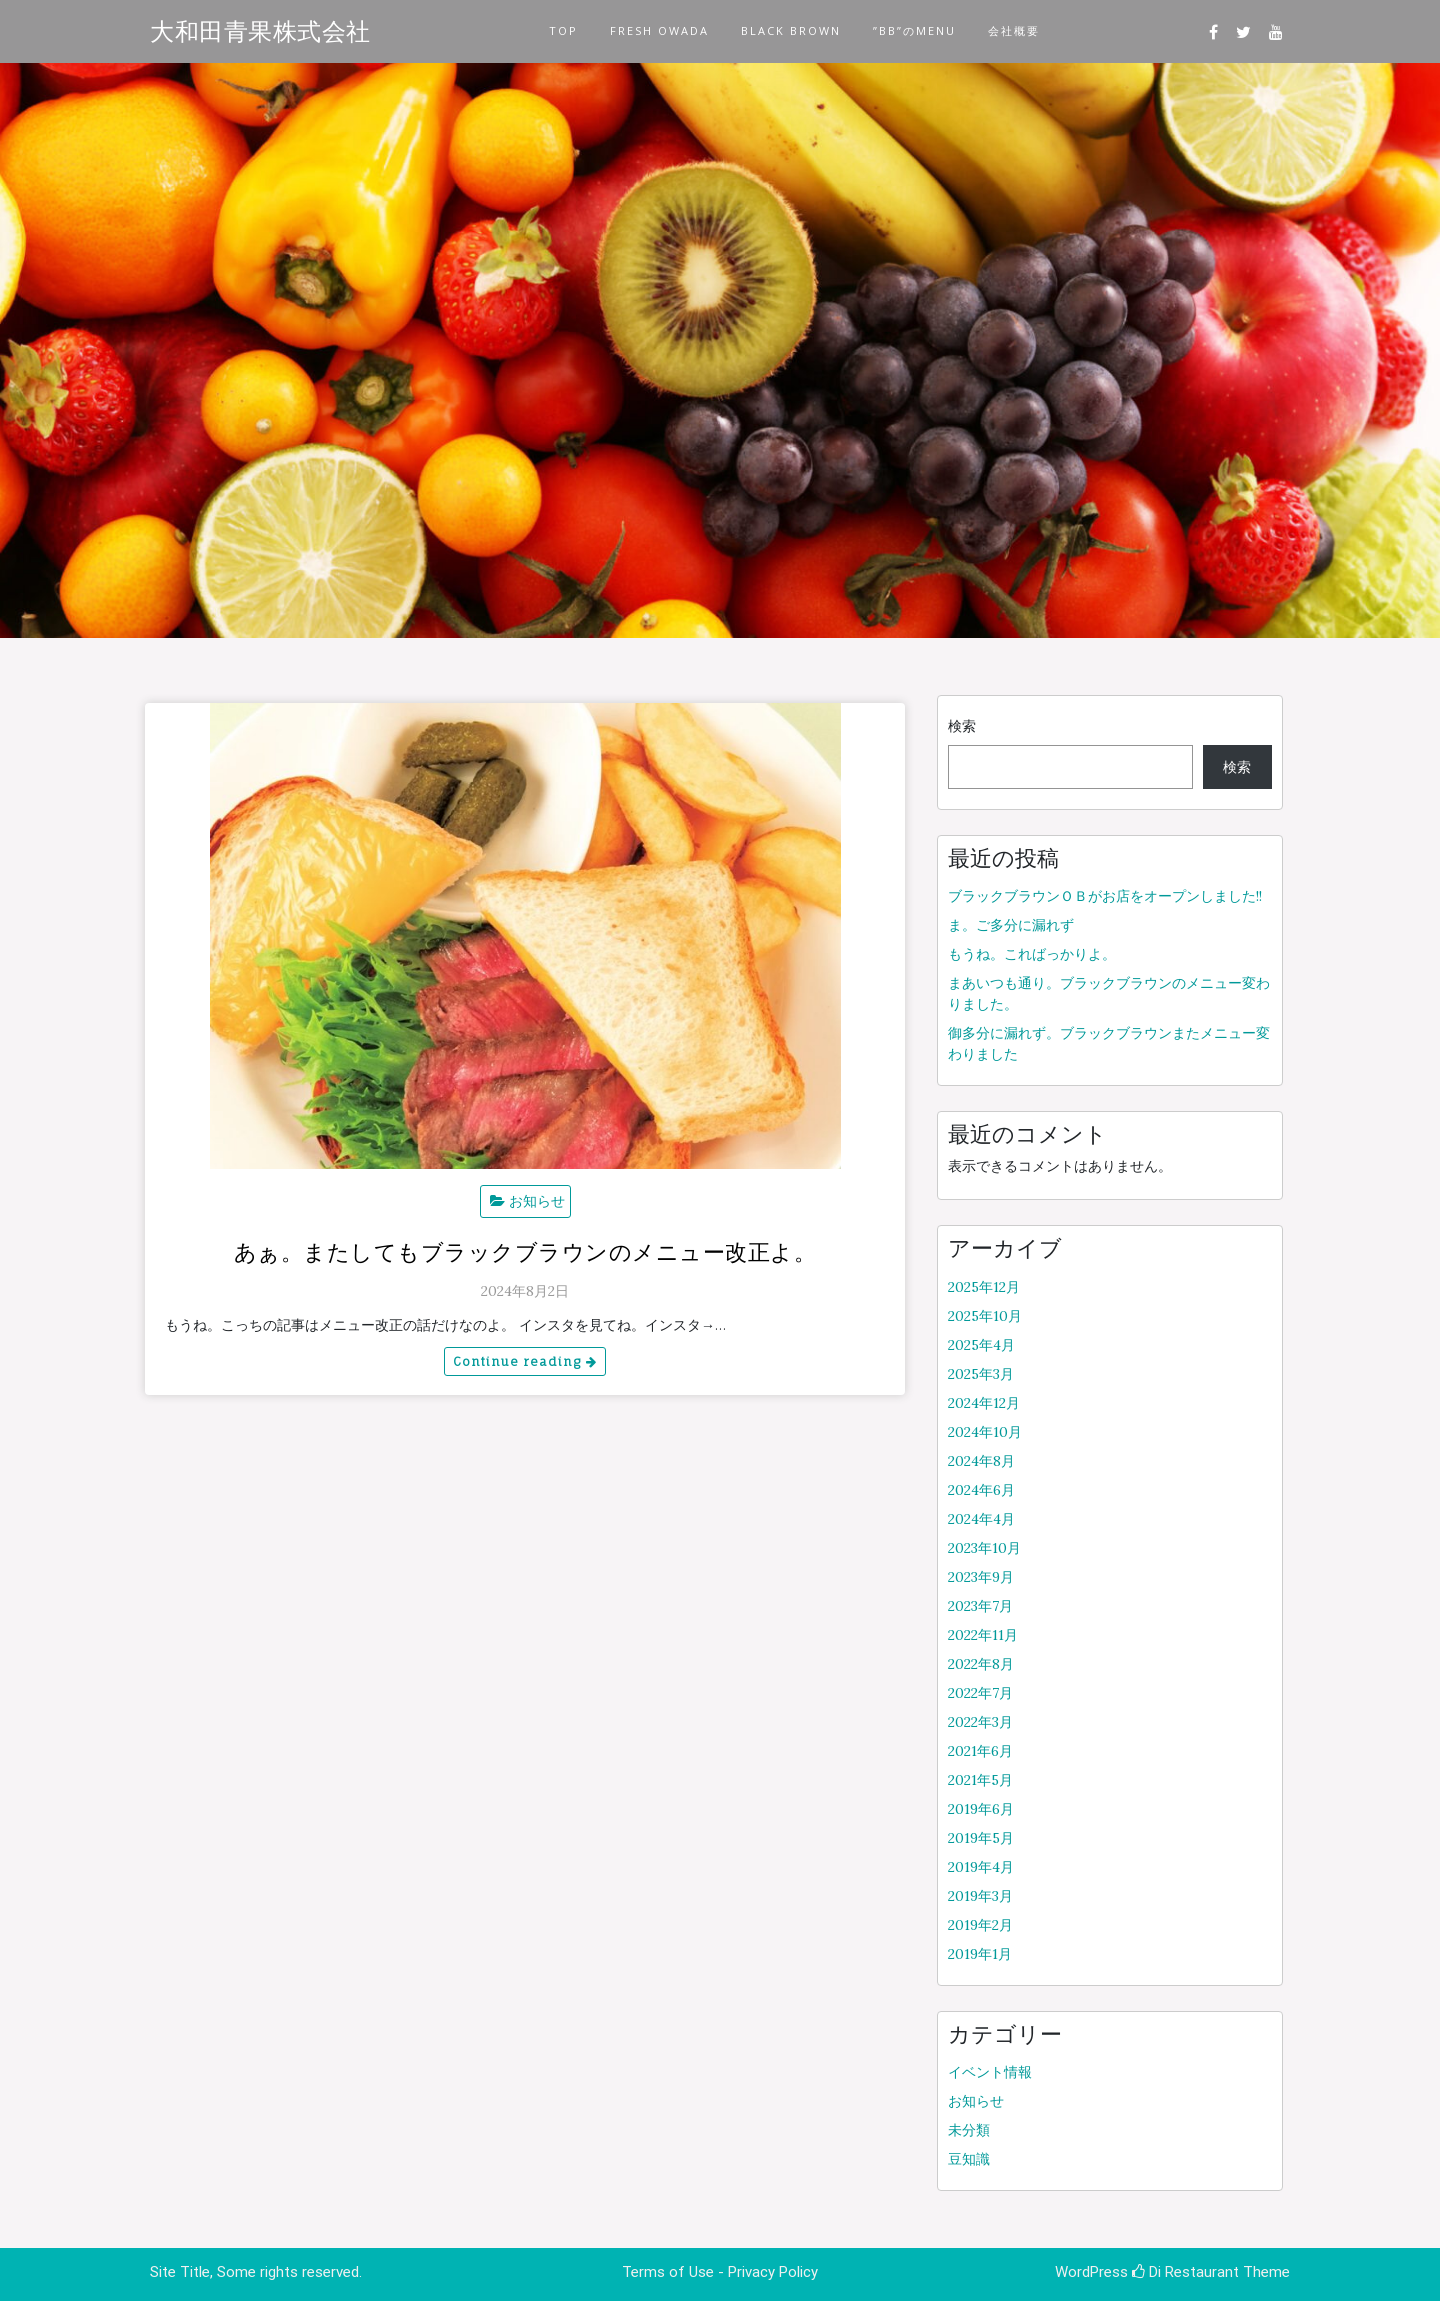  I want to click on 2024年8月, so click(981, 1461).